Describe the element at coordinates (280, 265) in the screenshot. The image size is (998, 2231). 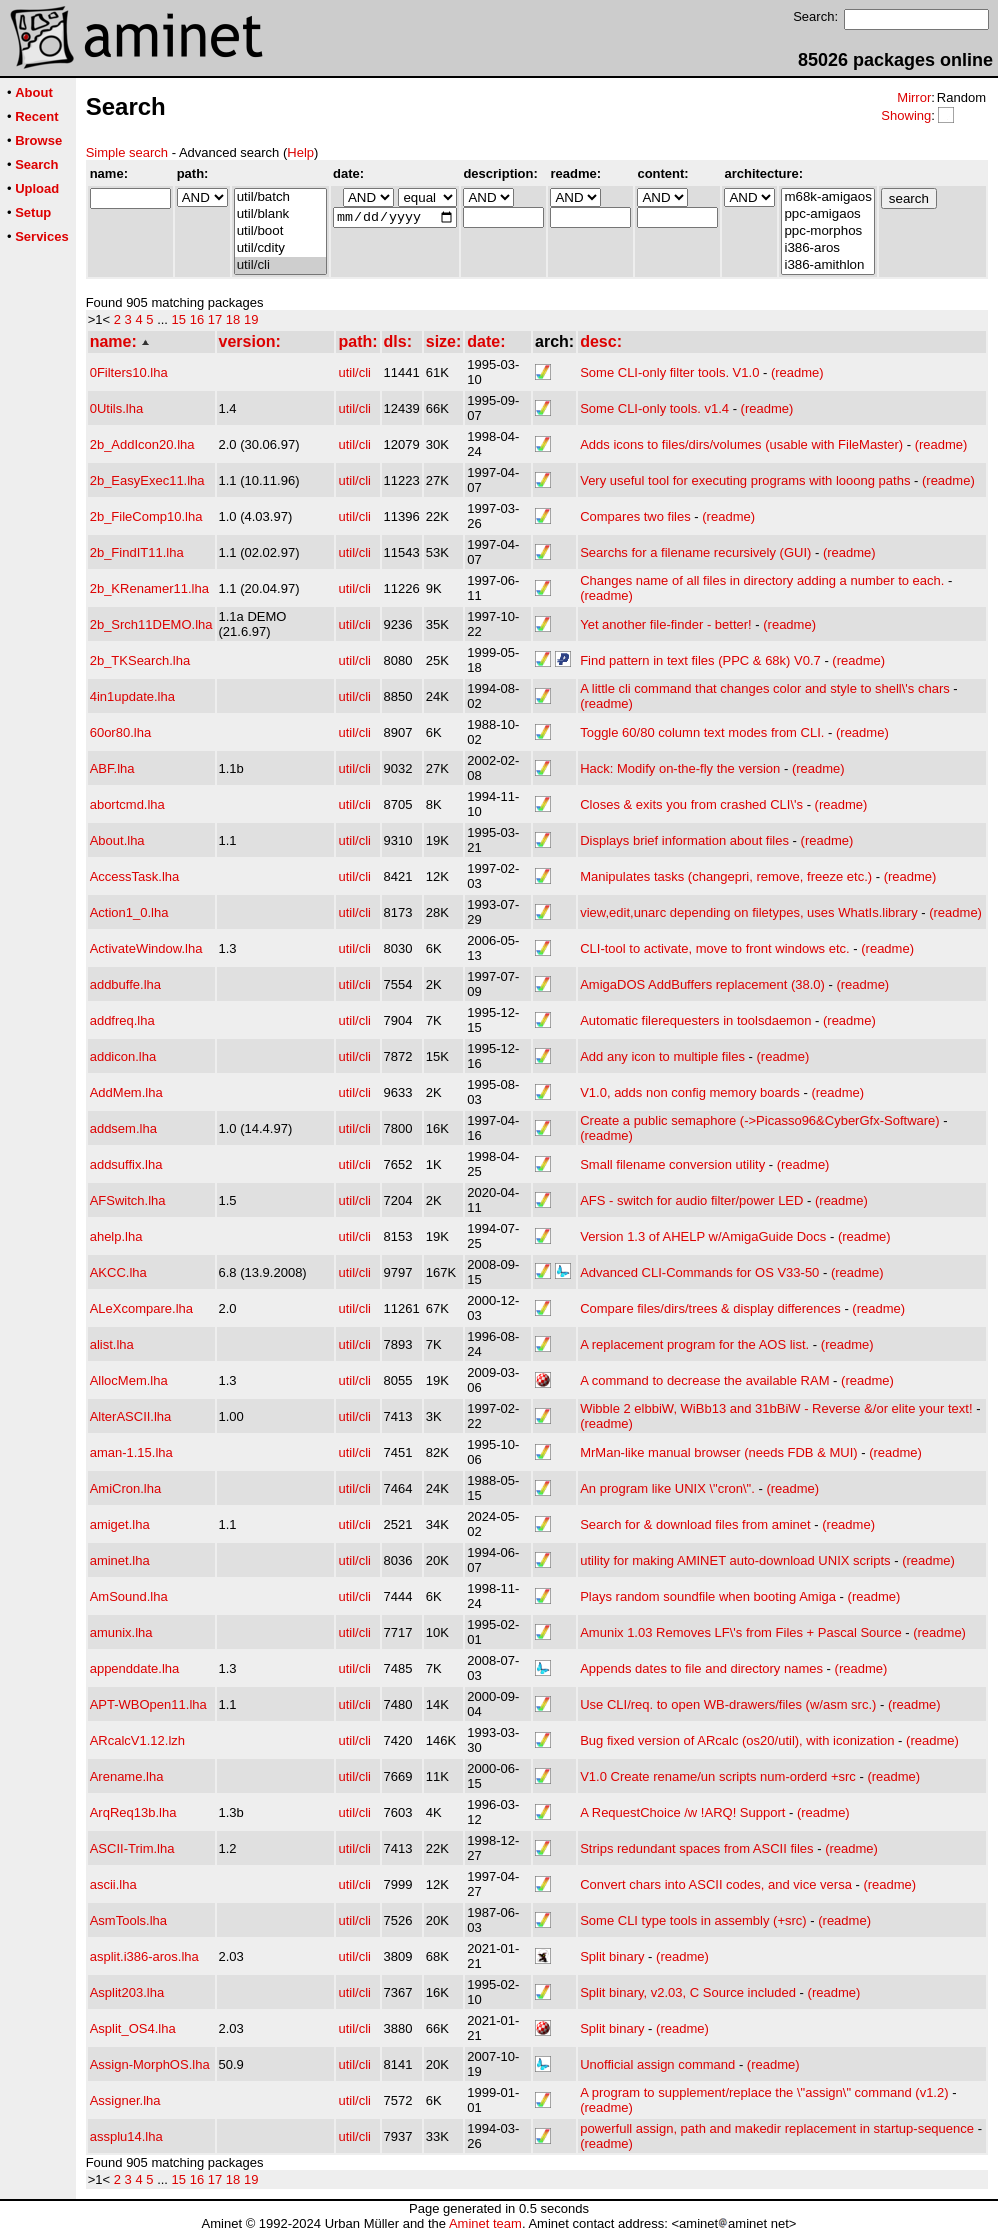
I see `util/cli` at that location.